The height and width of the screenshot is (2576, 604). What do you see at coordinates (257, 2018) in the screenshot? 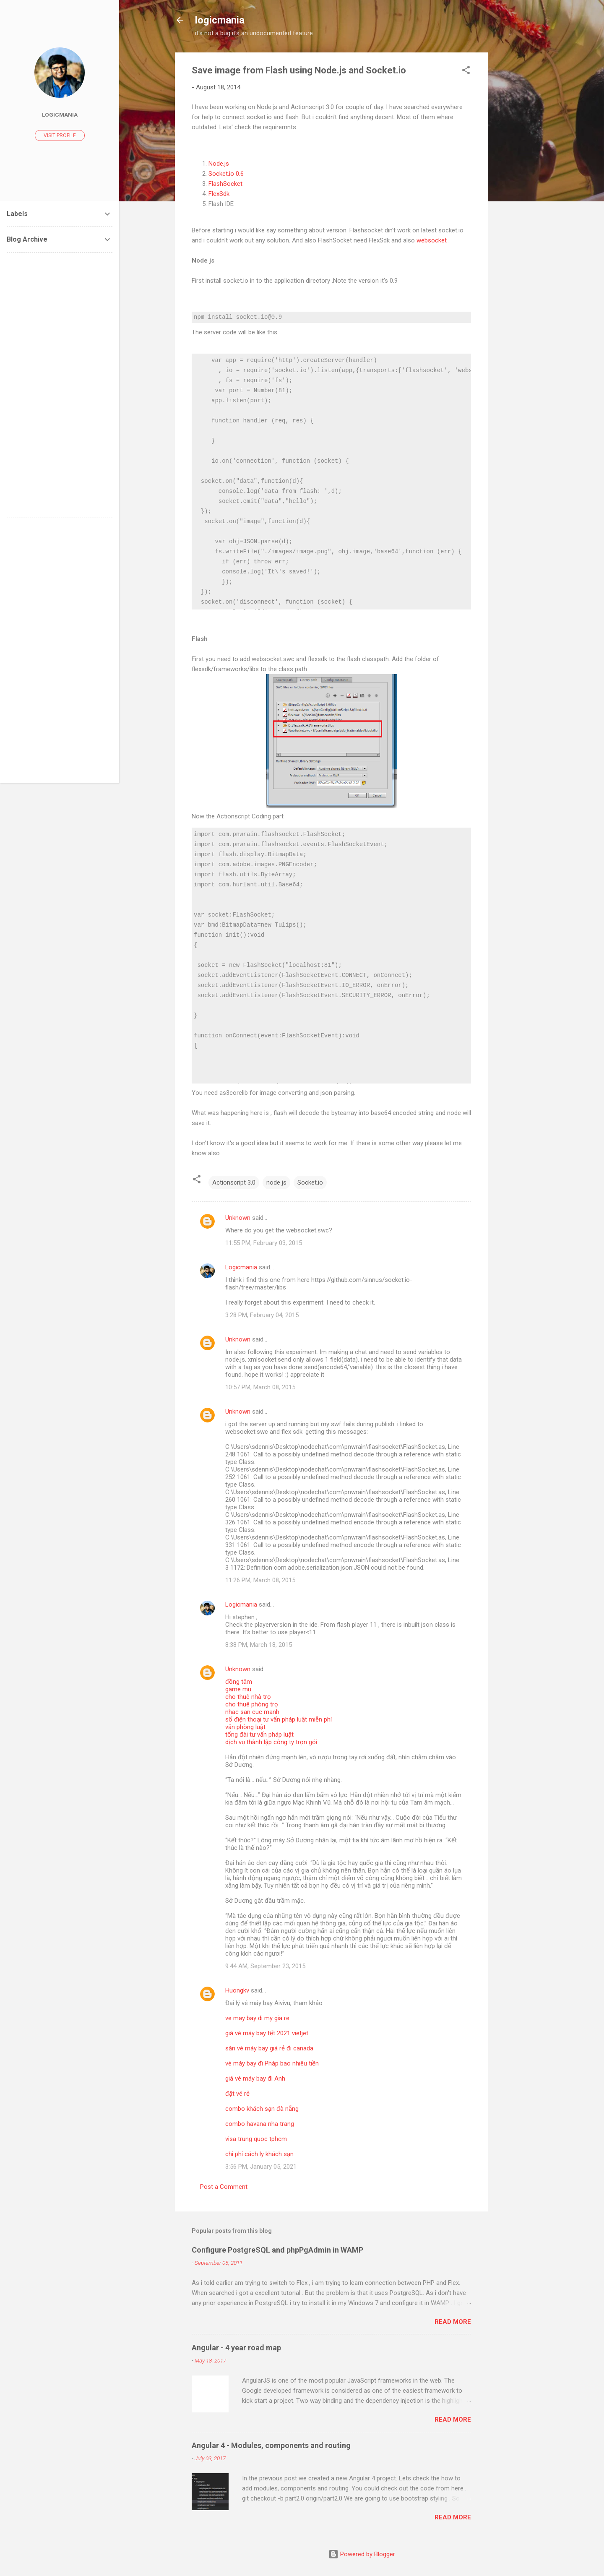
I see `ve may bay di my gia re` at bounding box center [257, 2018].